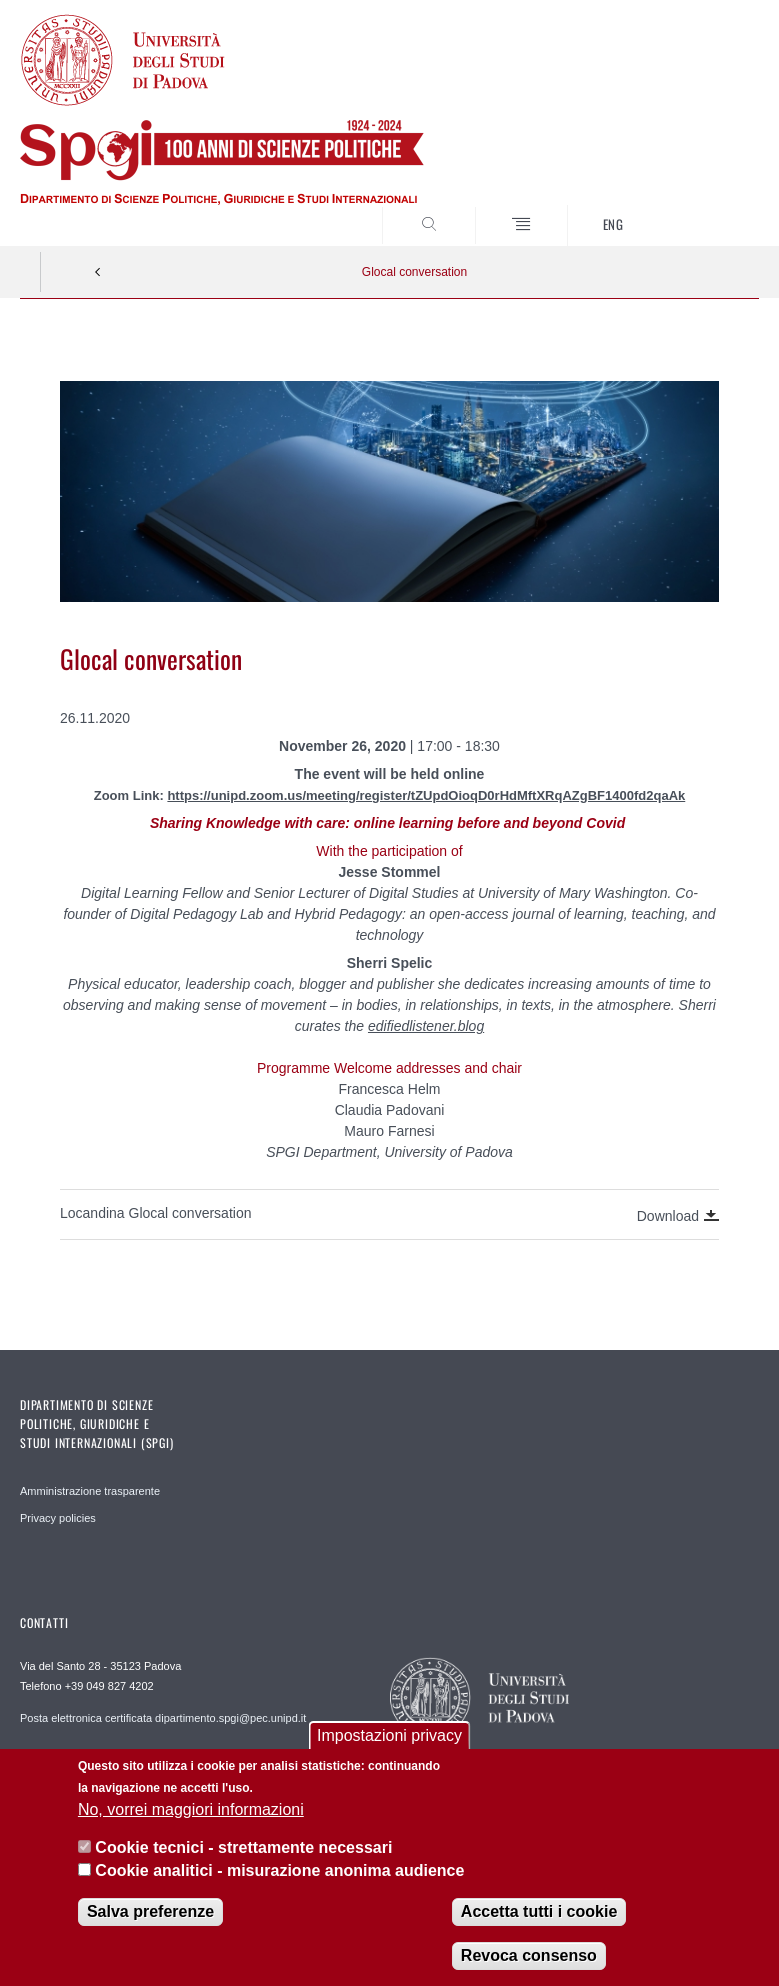  What do you see at coordinates (426, 1026) in the screenshot?
I see `edifiedlistener.blog` at bounding box center [426, 1026].